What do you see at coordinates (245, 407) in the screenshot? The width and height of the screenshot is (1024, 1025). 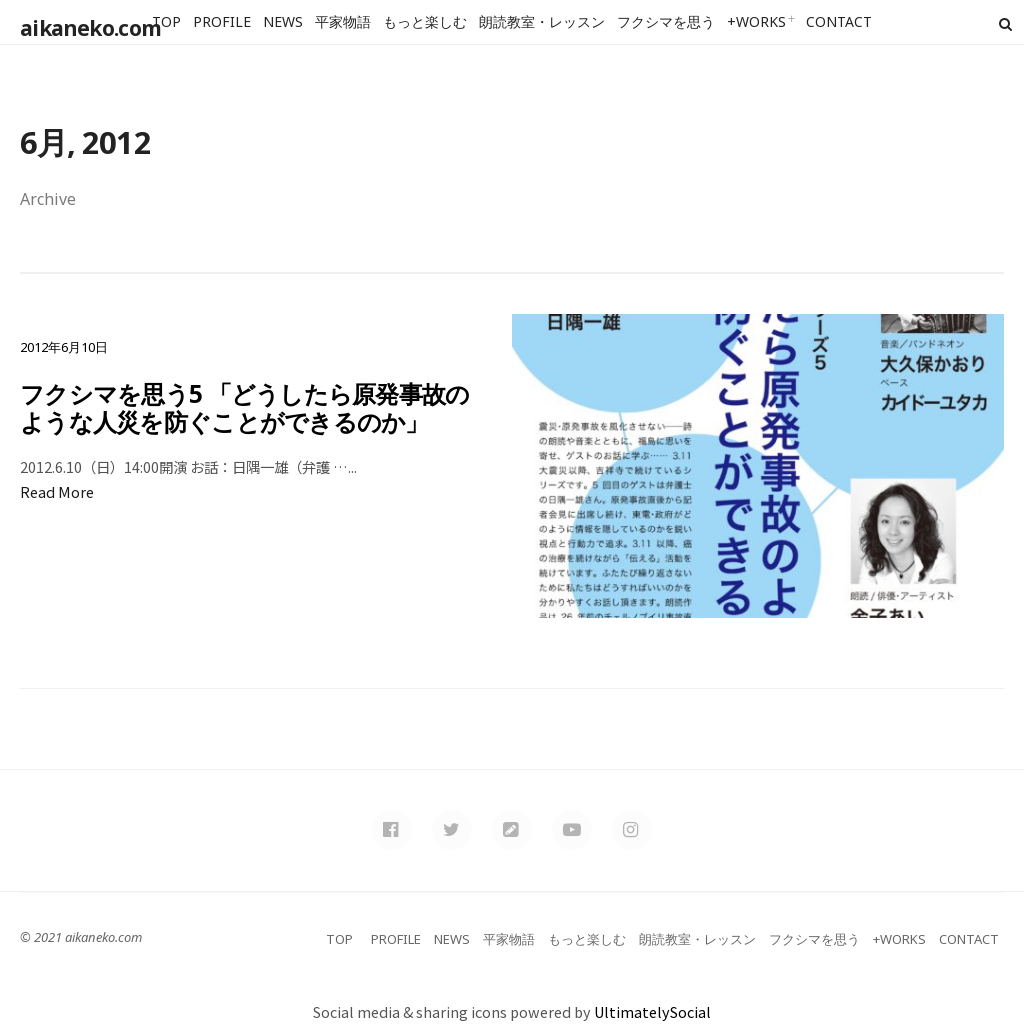 I see `フクシマを思う5 「どうしたら原発事故のような人災を防ぐことができるのか」` at bounding box center [245, 407].